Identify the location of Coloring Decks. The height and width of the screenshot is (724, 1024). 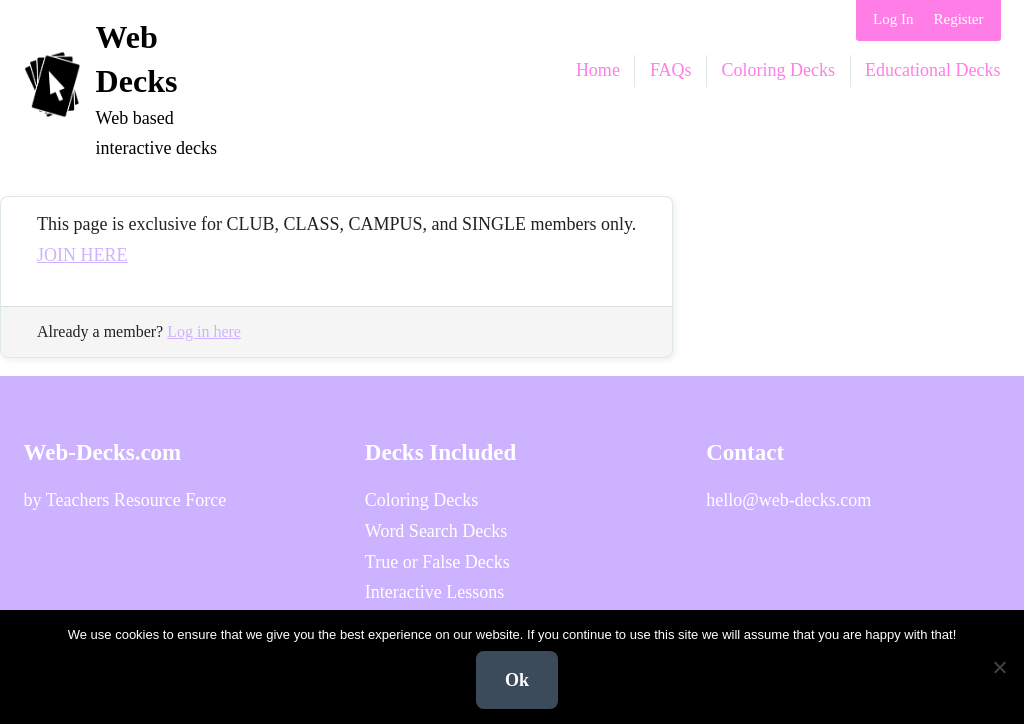
(778, 70).